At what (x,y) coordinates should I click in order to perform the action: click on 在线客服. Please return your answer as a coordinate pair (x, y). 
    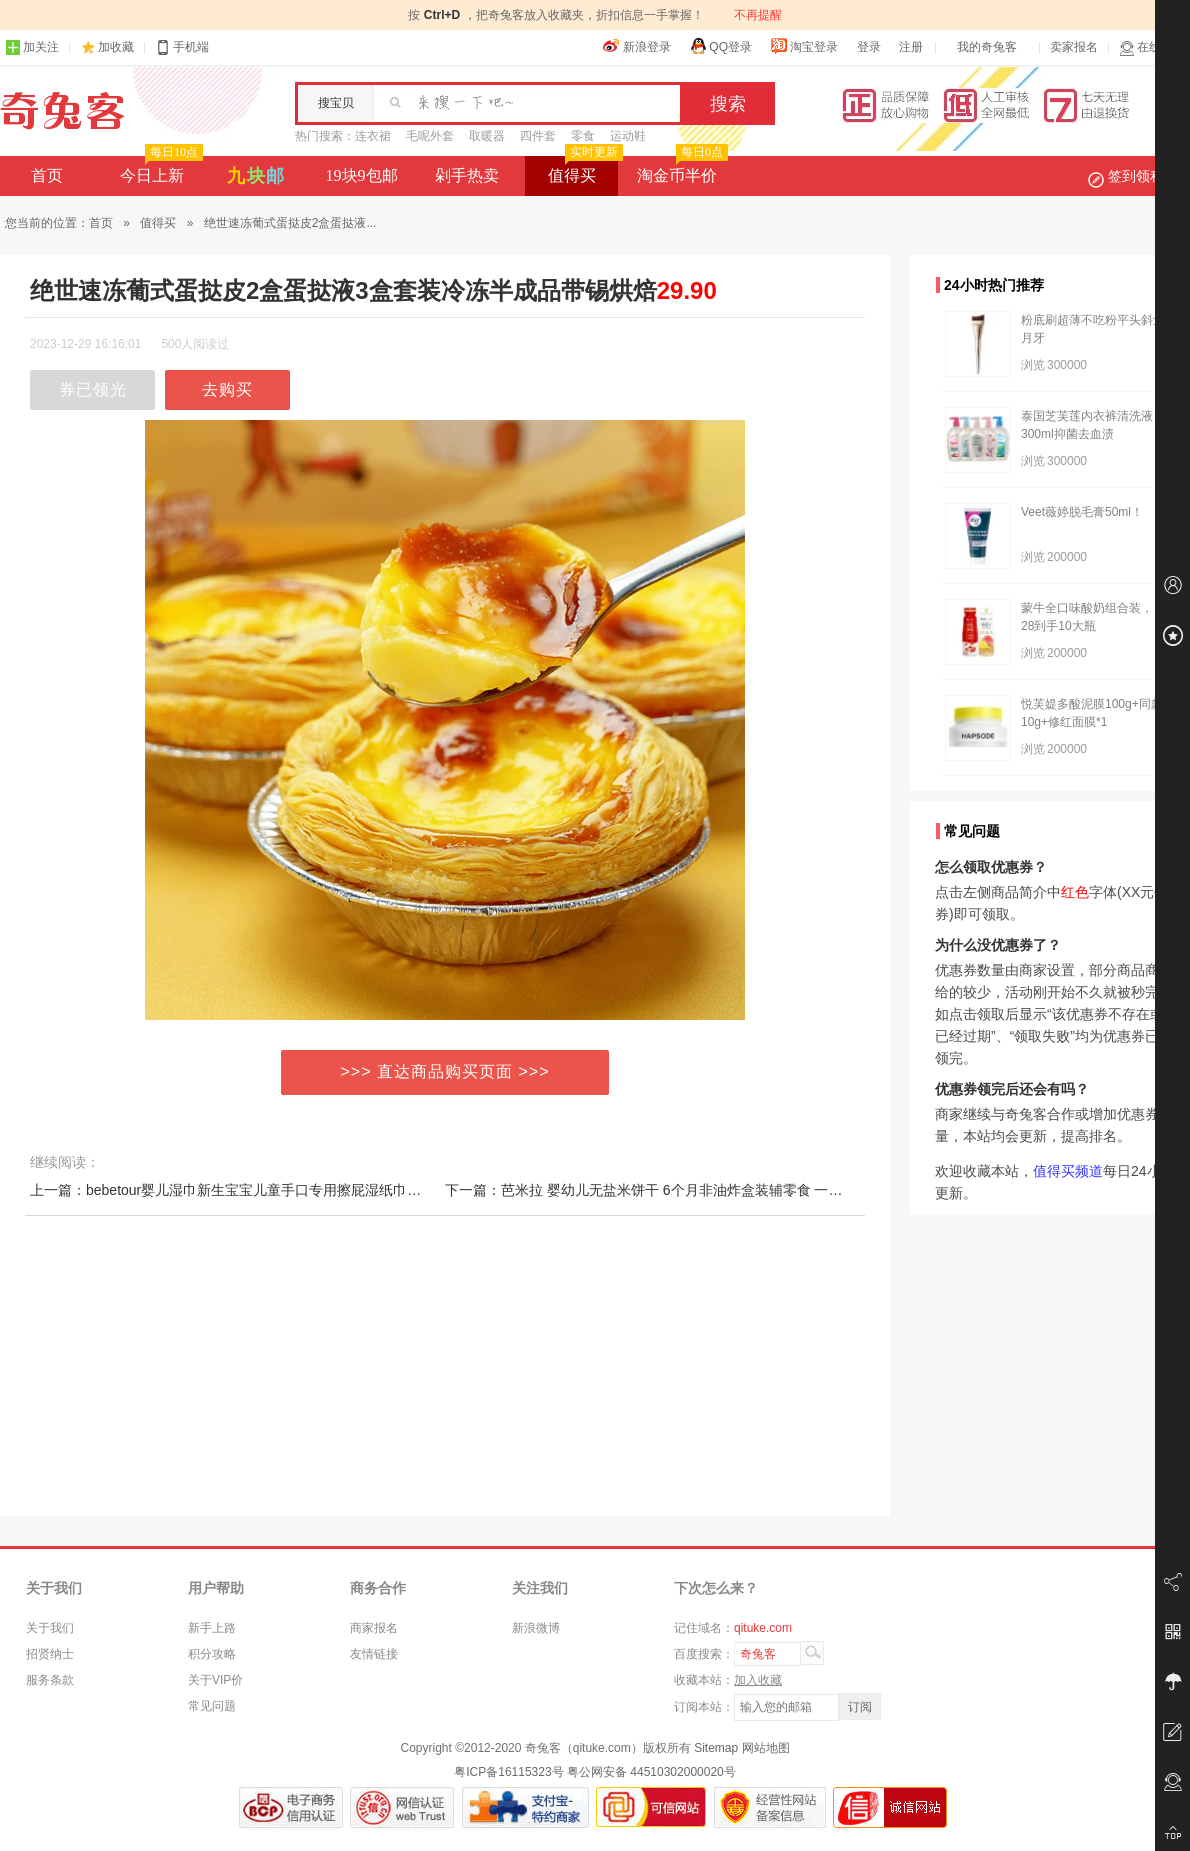
    Looking at the image, I should click on (1152, 47).